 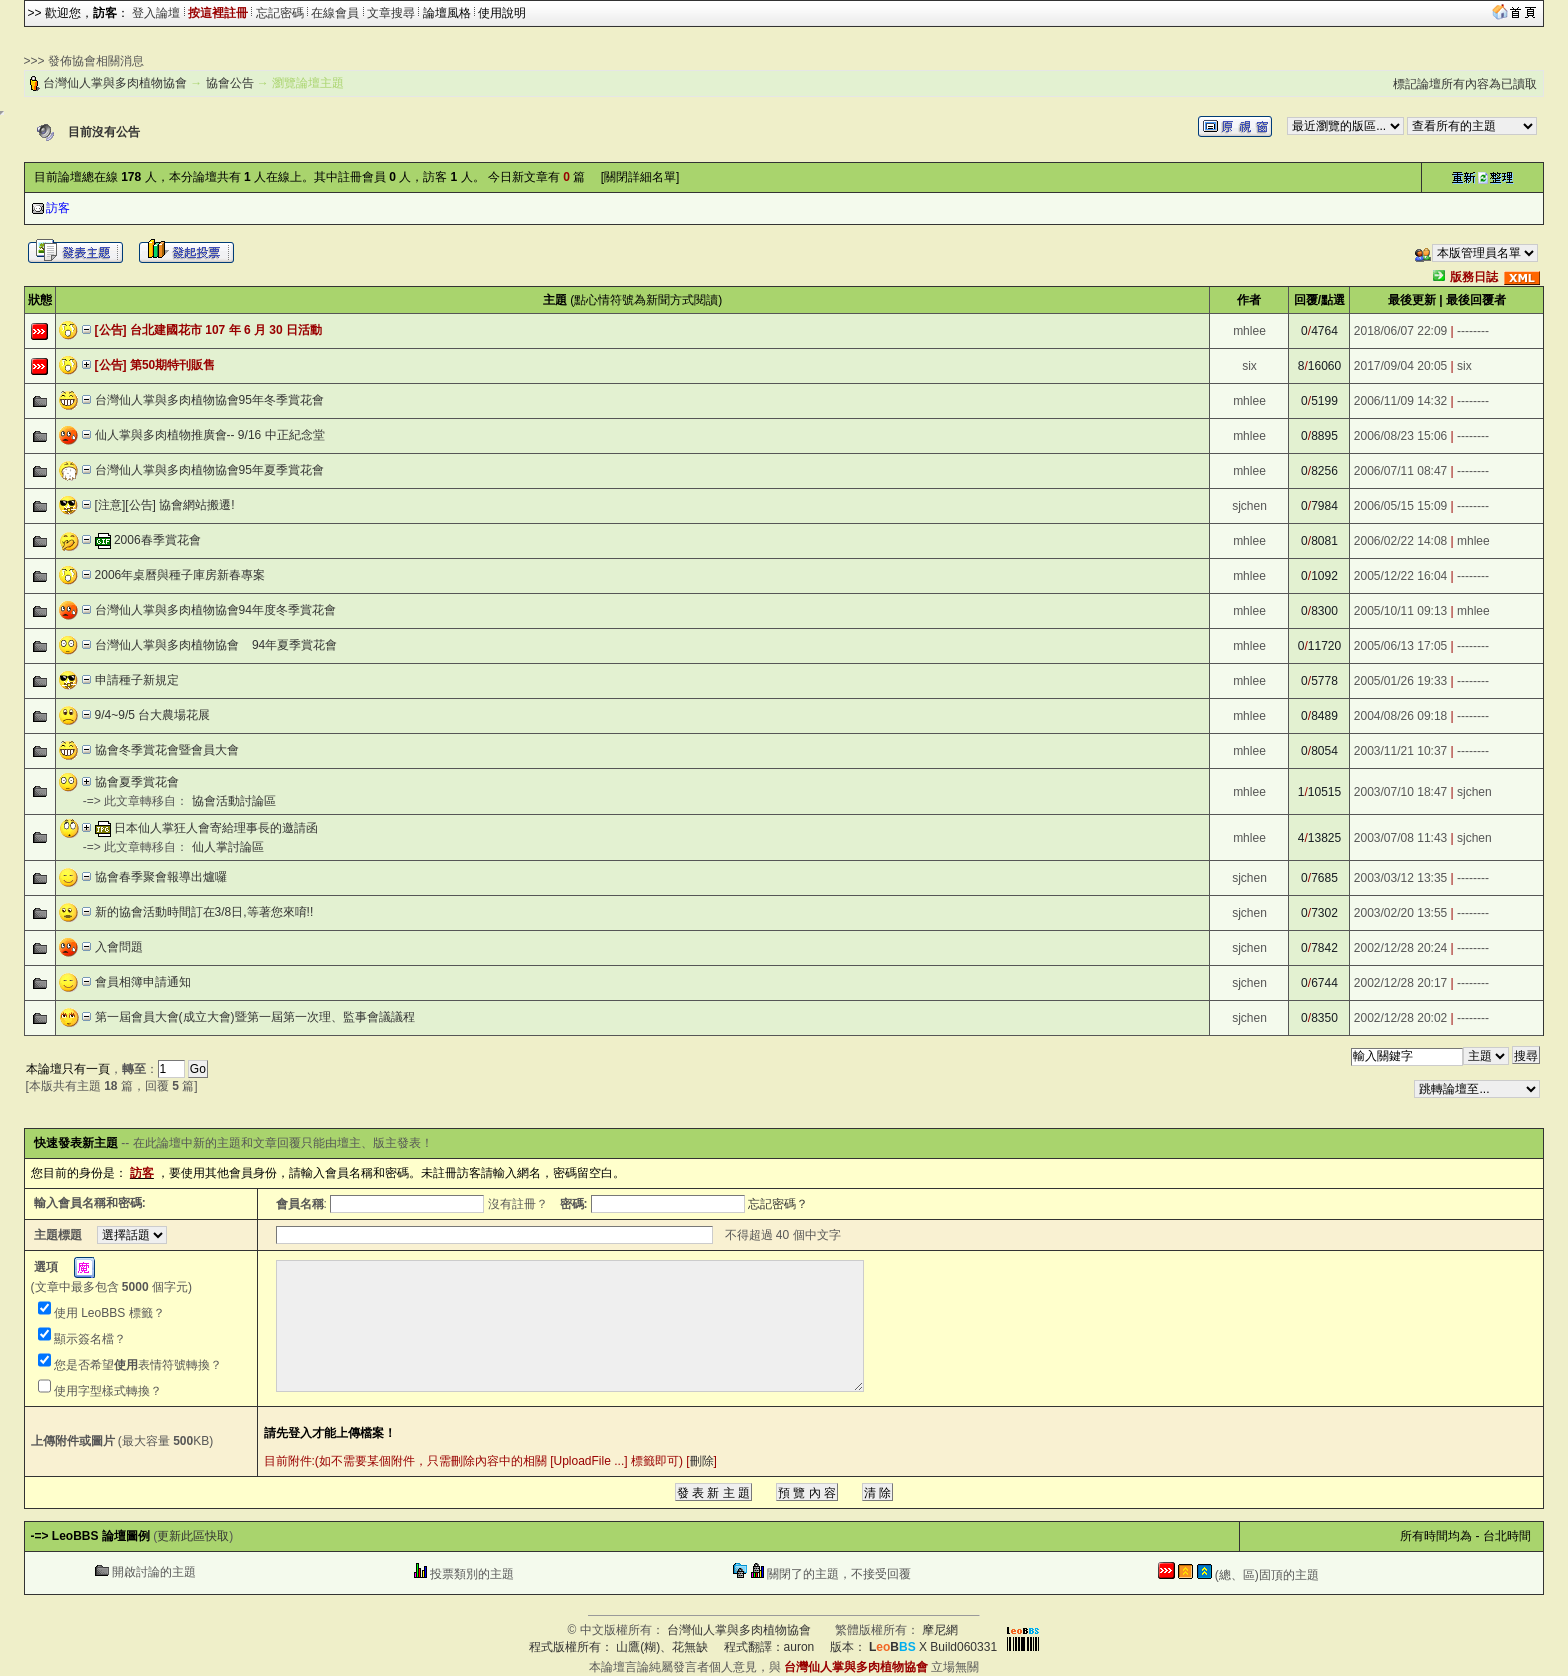 I want to click on 2006/11/09 14:32, so click(x=1400, y=401).